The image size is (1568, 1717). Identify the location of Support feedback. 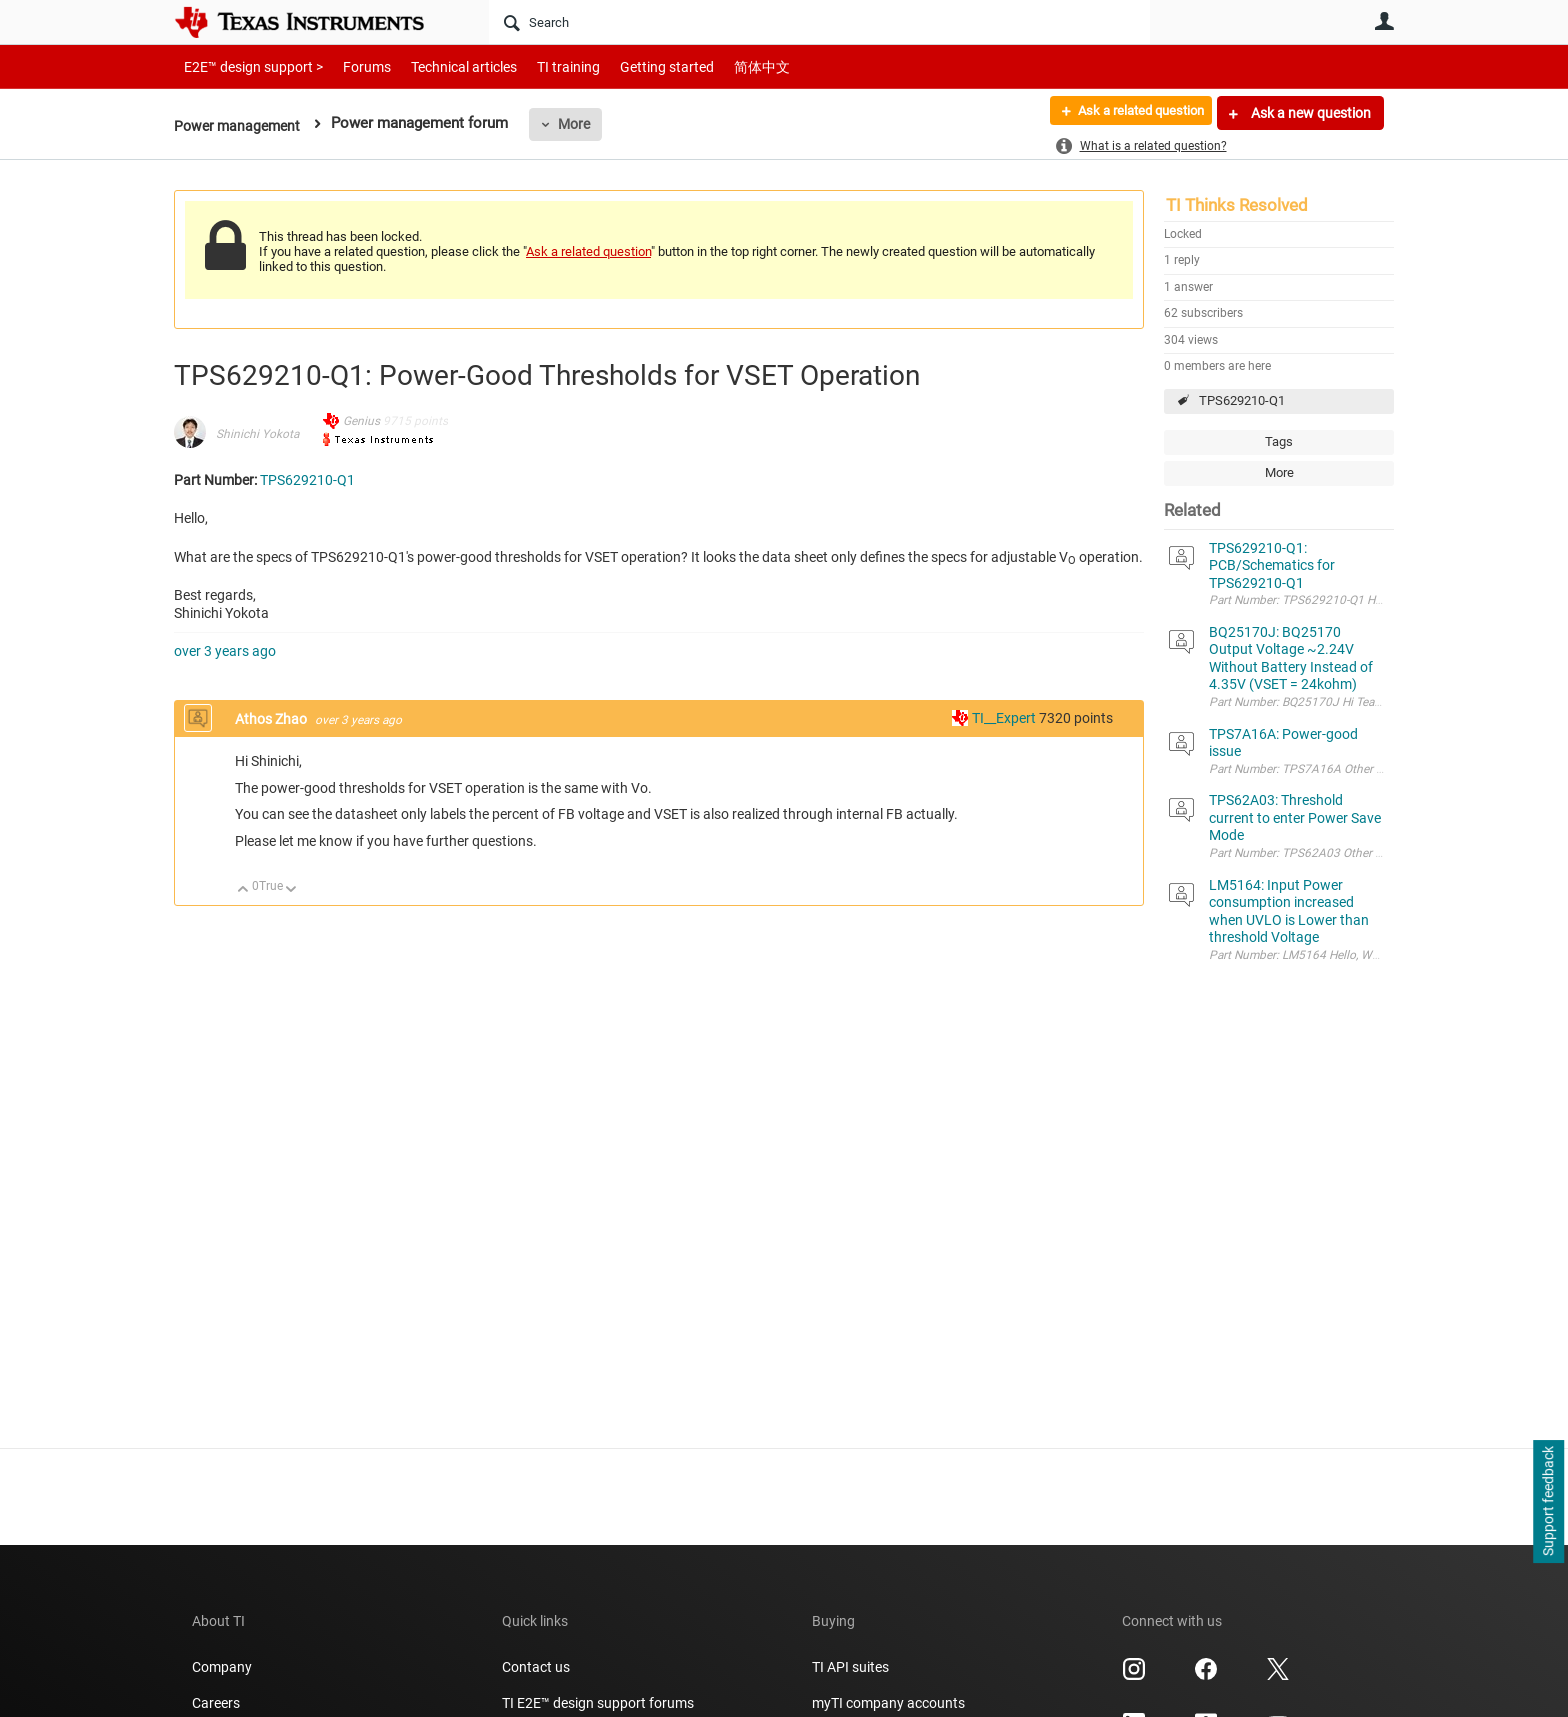
(1548, 1502).